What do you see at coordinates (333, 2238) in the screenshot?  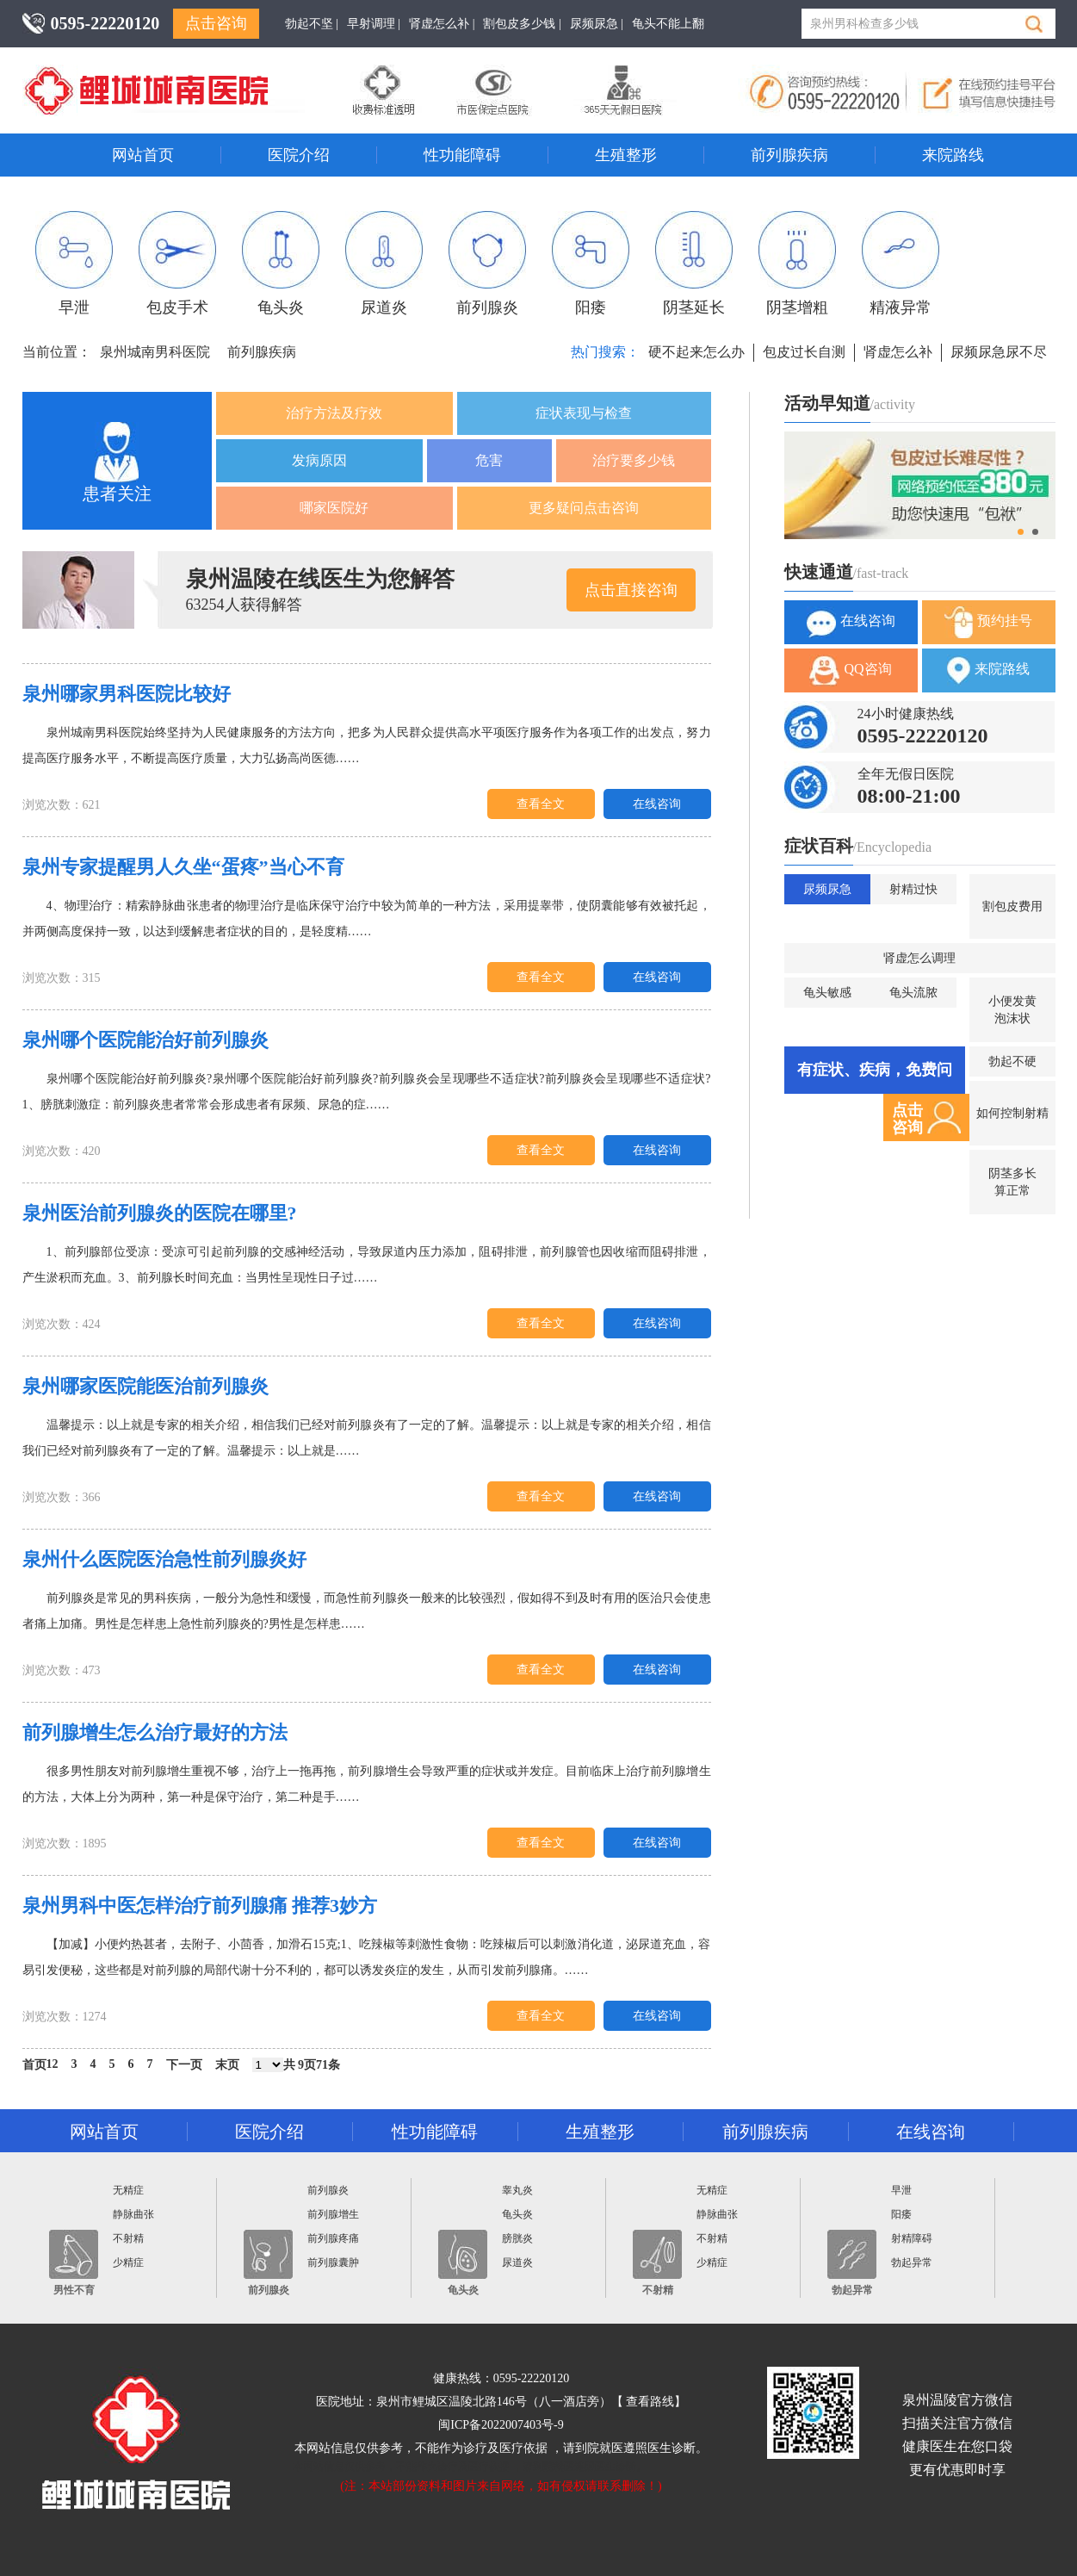 I see `前列腺疼痛` at bounding box center [333, 2238].